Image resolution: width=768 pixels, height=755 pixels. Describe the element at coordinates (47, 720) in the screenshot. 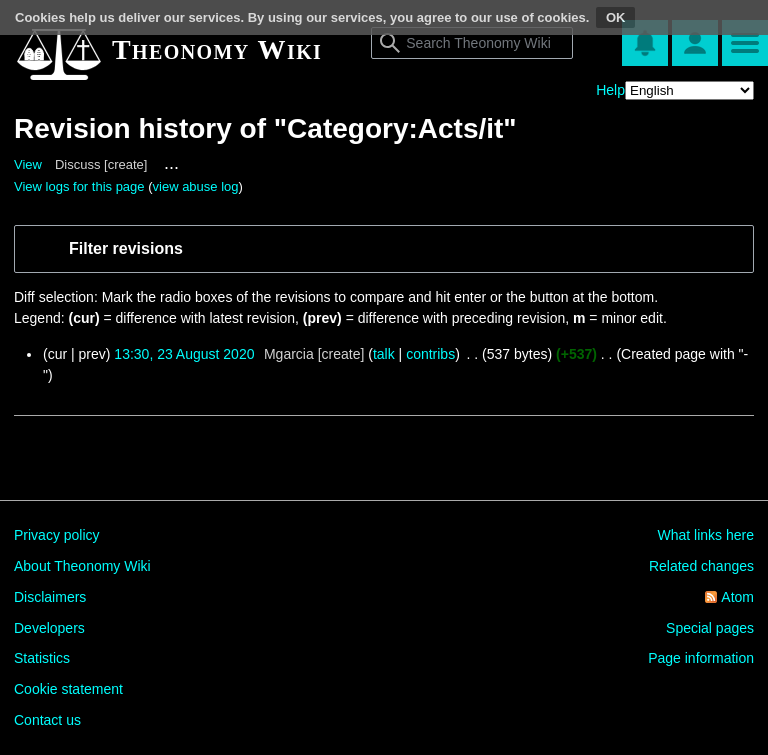

I see `Contact us` at that location.